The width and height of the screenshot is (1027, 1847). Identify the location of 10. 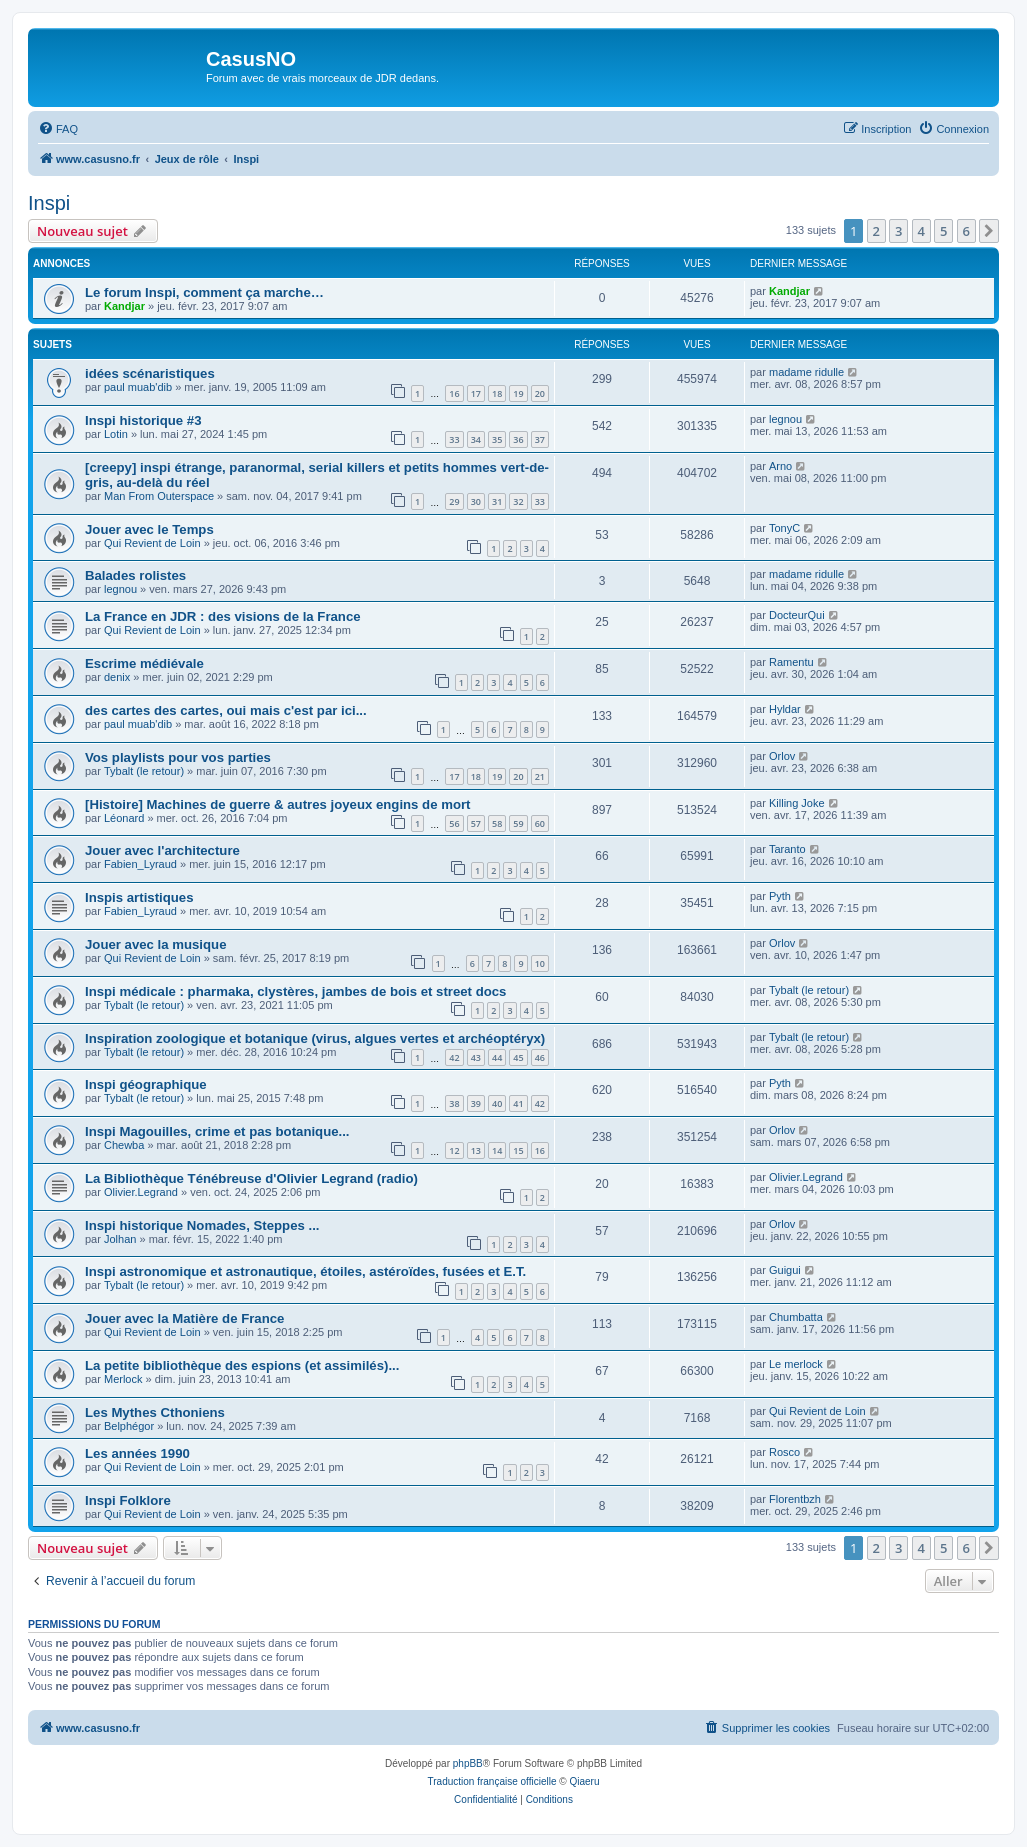
(540, 963).